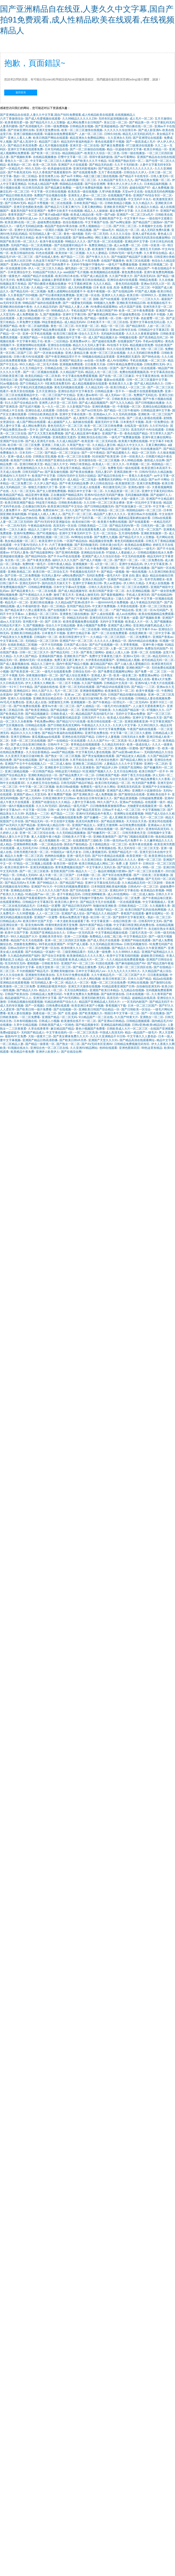 The height and width of the screenshot is (2576, 175). I want to click on 伊人一区二区三区久久精品, so click(45, 268).